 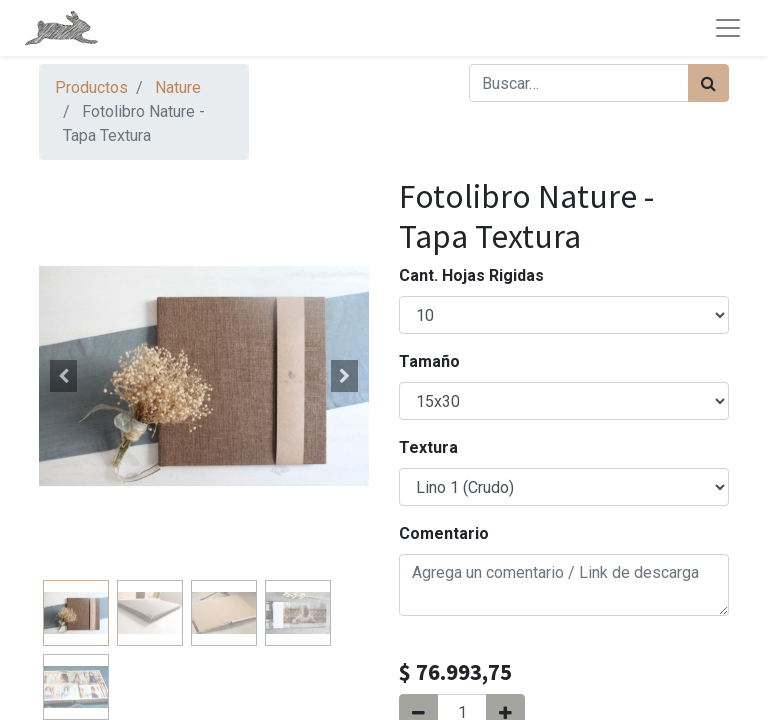 What do you see at coordinates (64, 376) in the screenshot?
I see `[button]` at bounding box center [64, 376].